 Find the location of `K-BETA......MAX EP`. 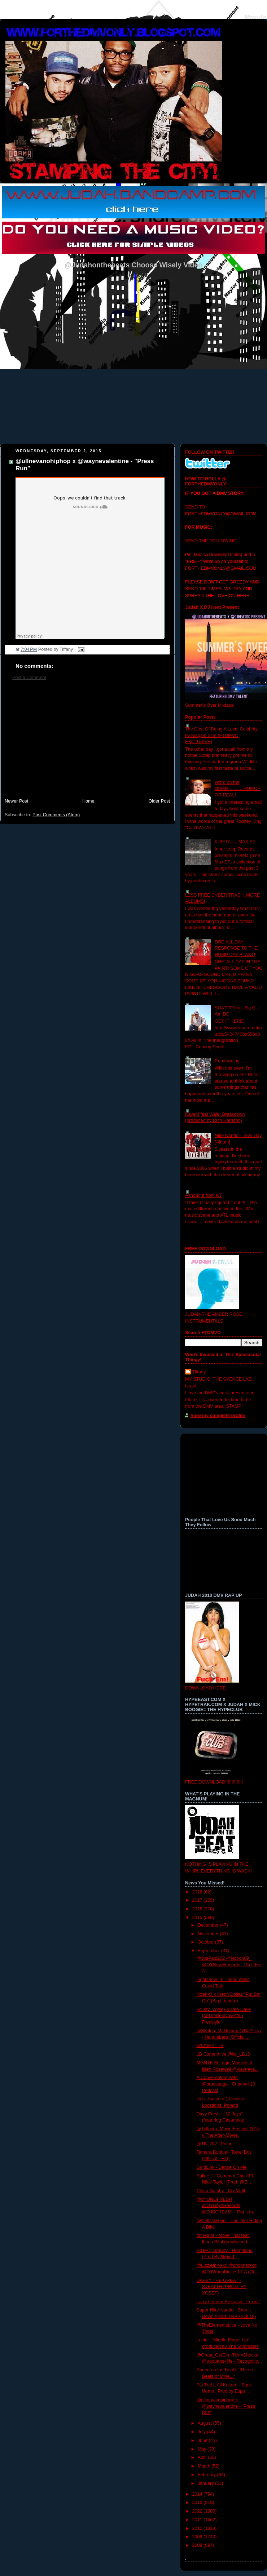

K-BETA......MAX EP is located at coordinates (235, 841).